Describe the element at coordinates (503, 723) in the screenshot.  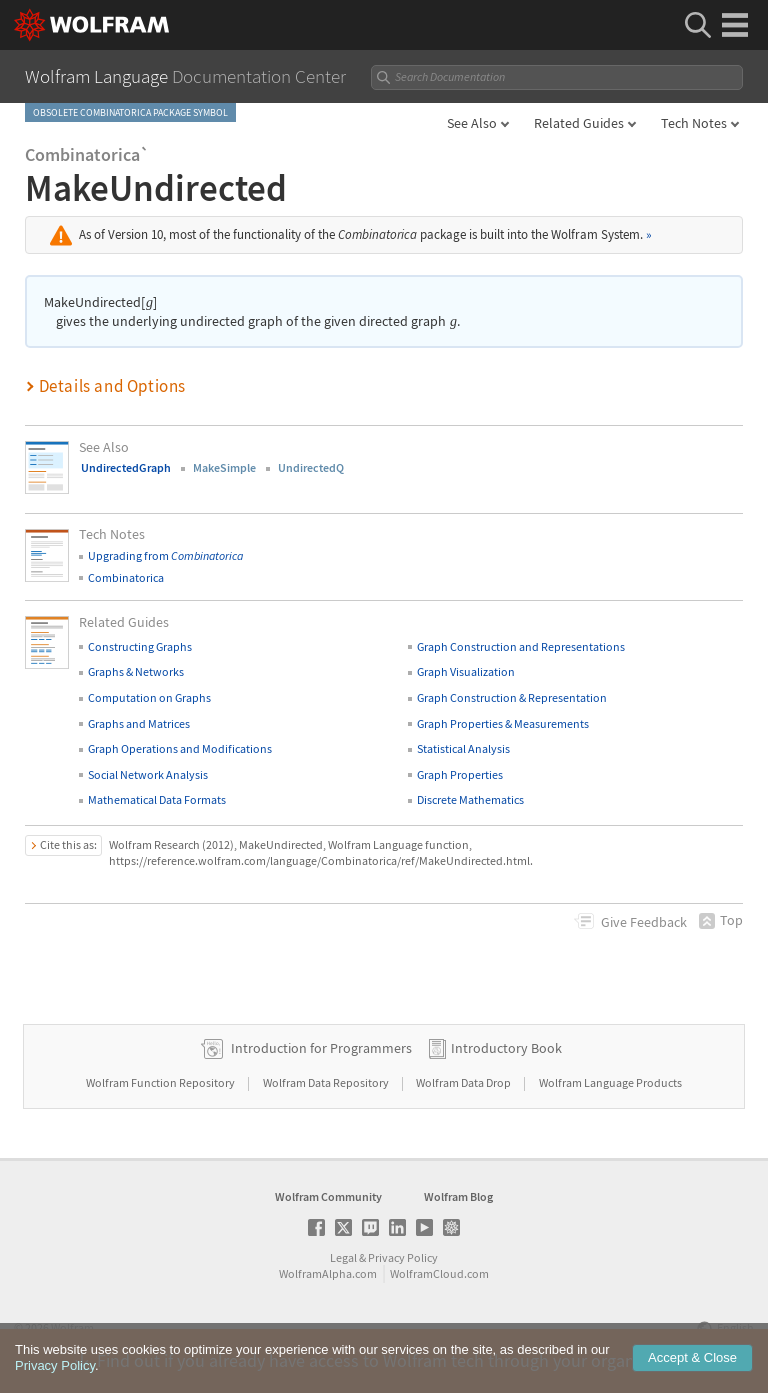
I see `Graph Properties & Measurements` at that location.